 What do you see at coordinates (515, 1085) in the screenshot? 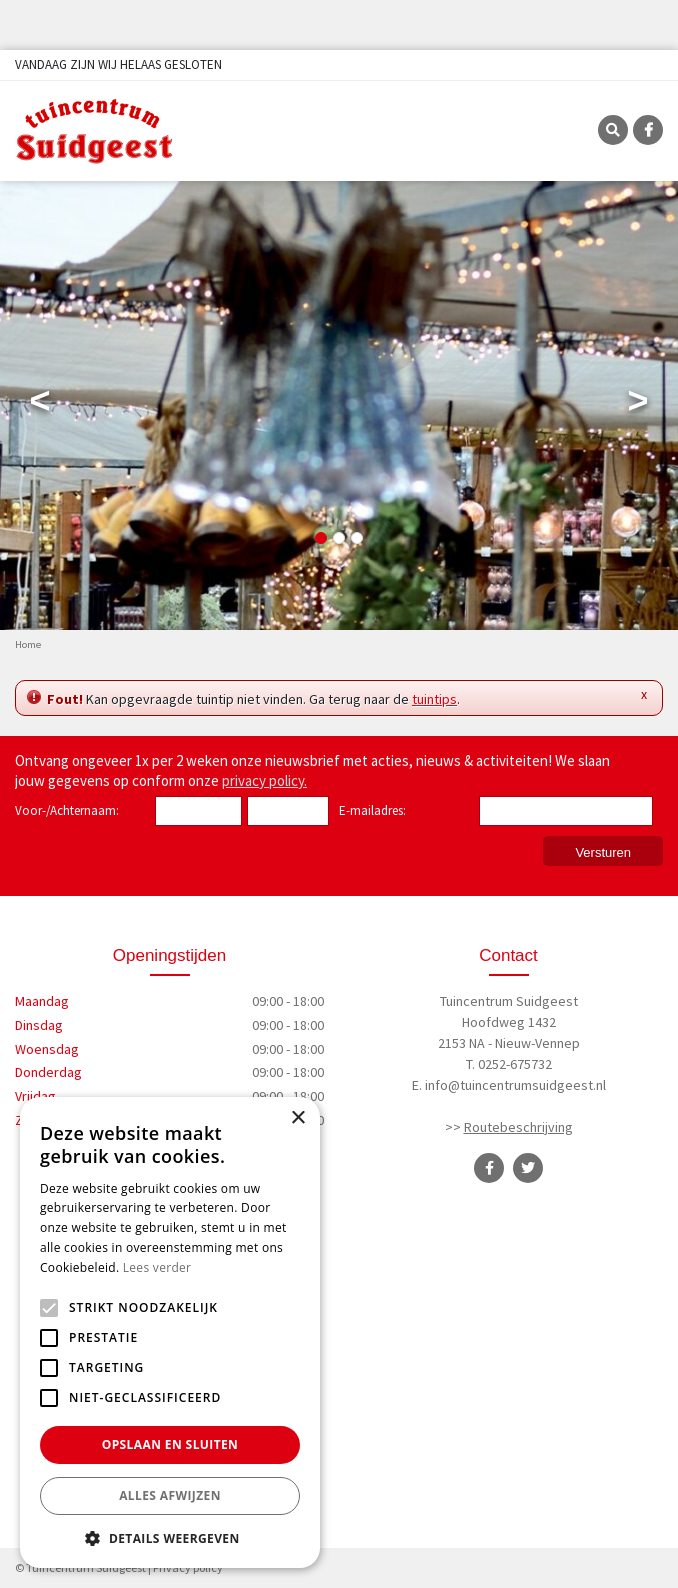
I see `info@tuincentrumsuidgeest.nl` at bounding box center [515, 1085].